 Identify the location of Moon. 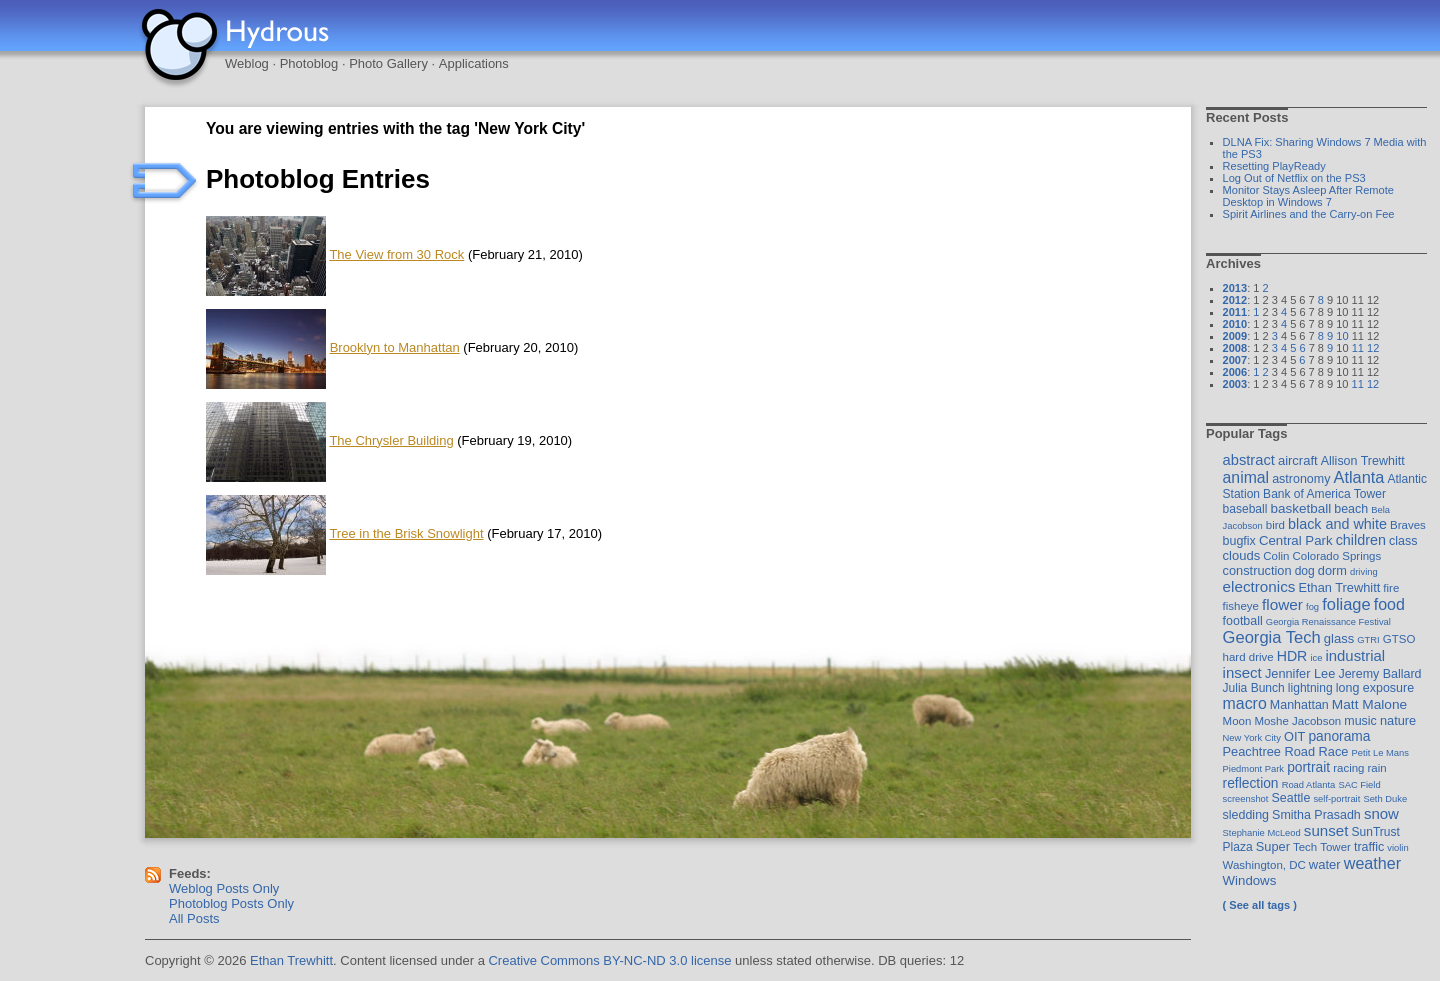
(1237, 721).